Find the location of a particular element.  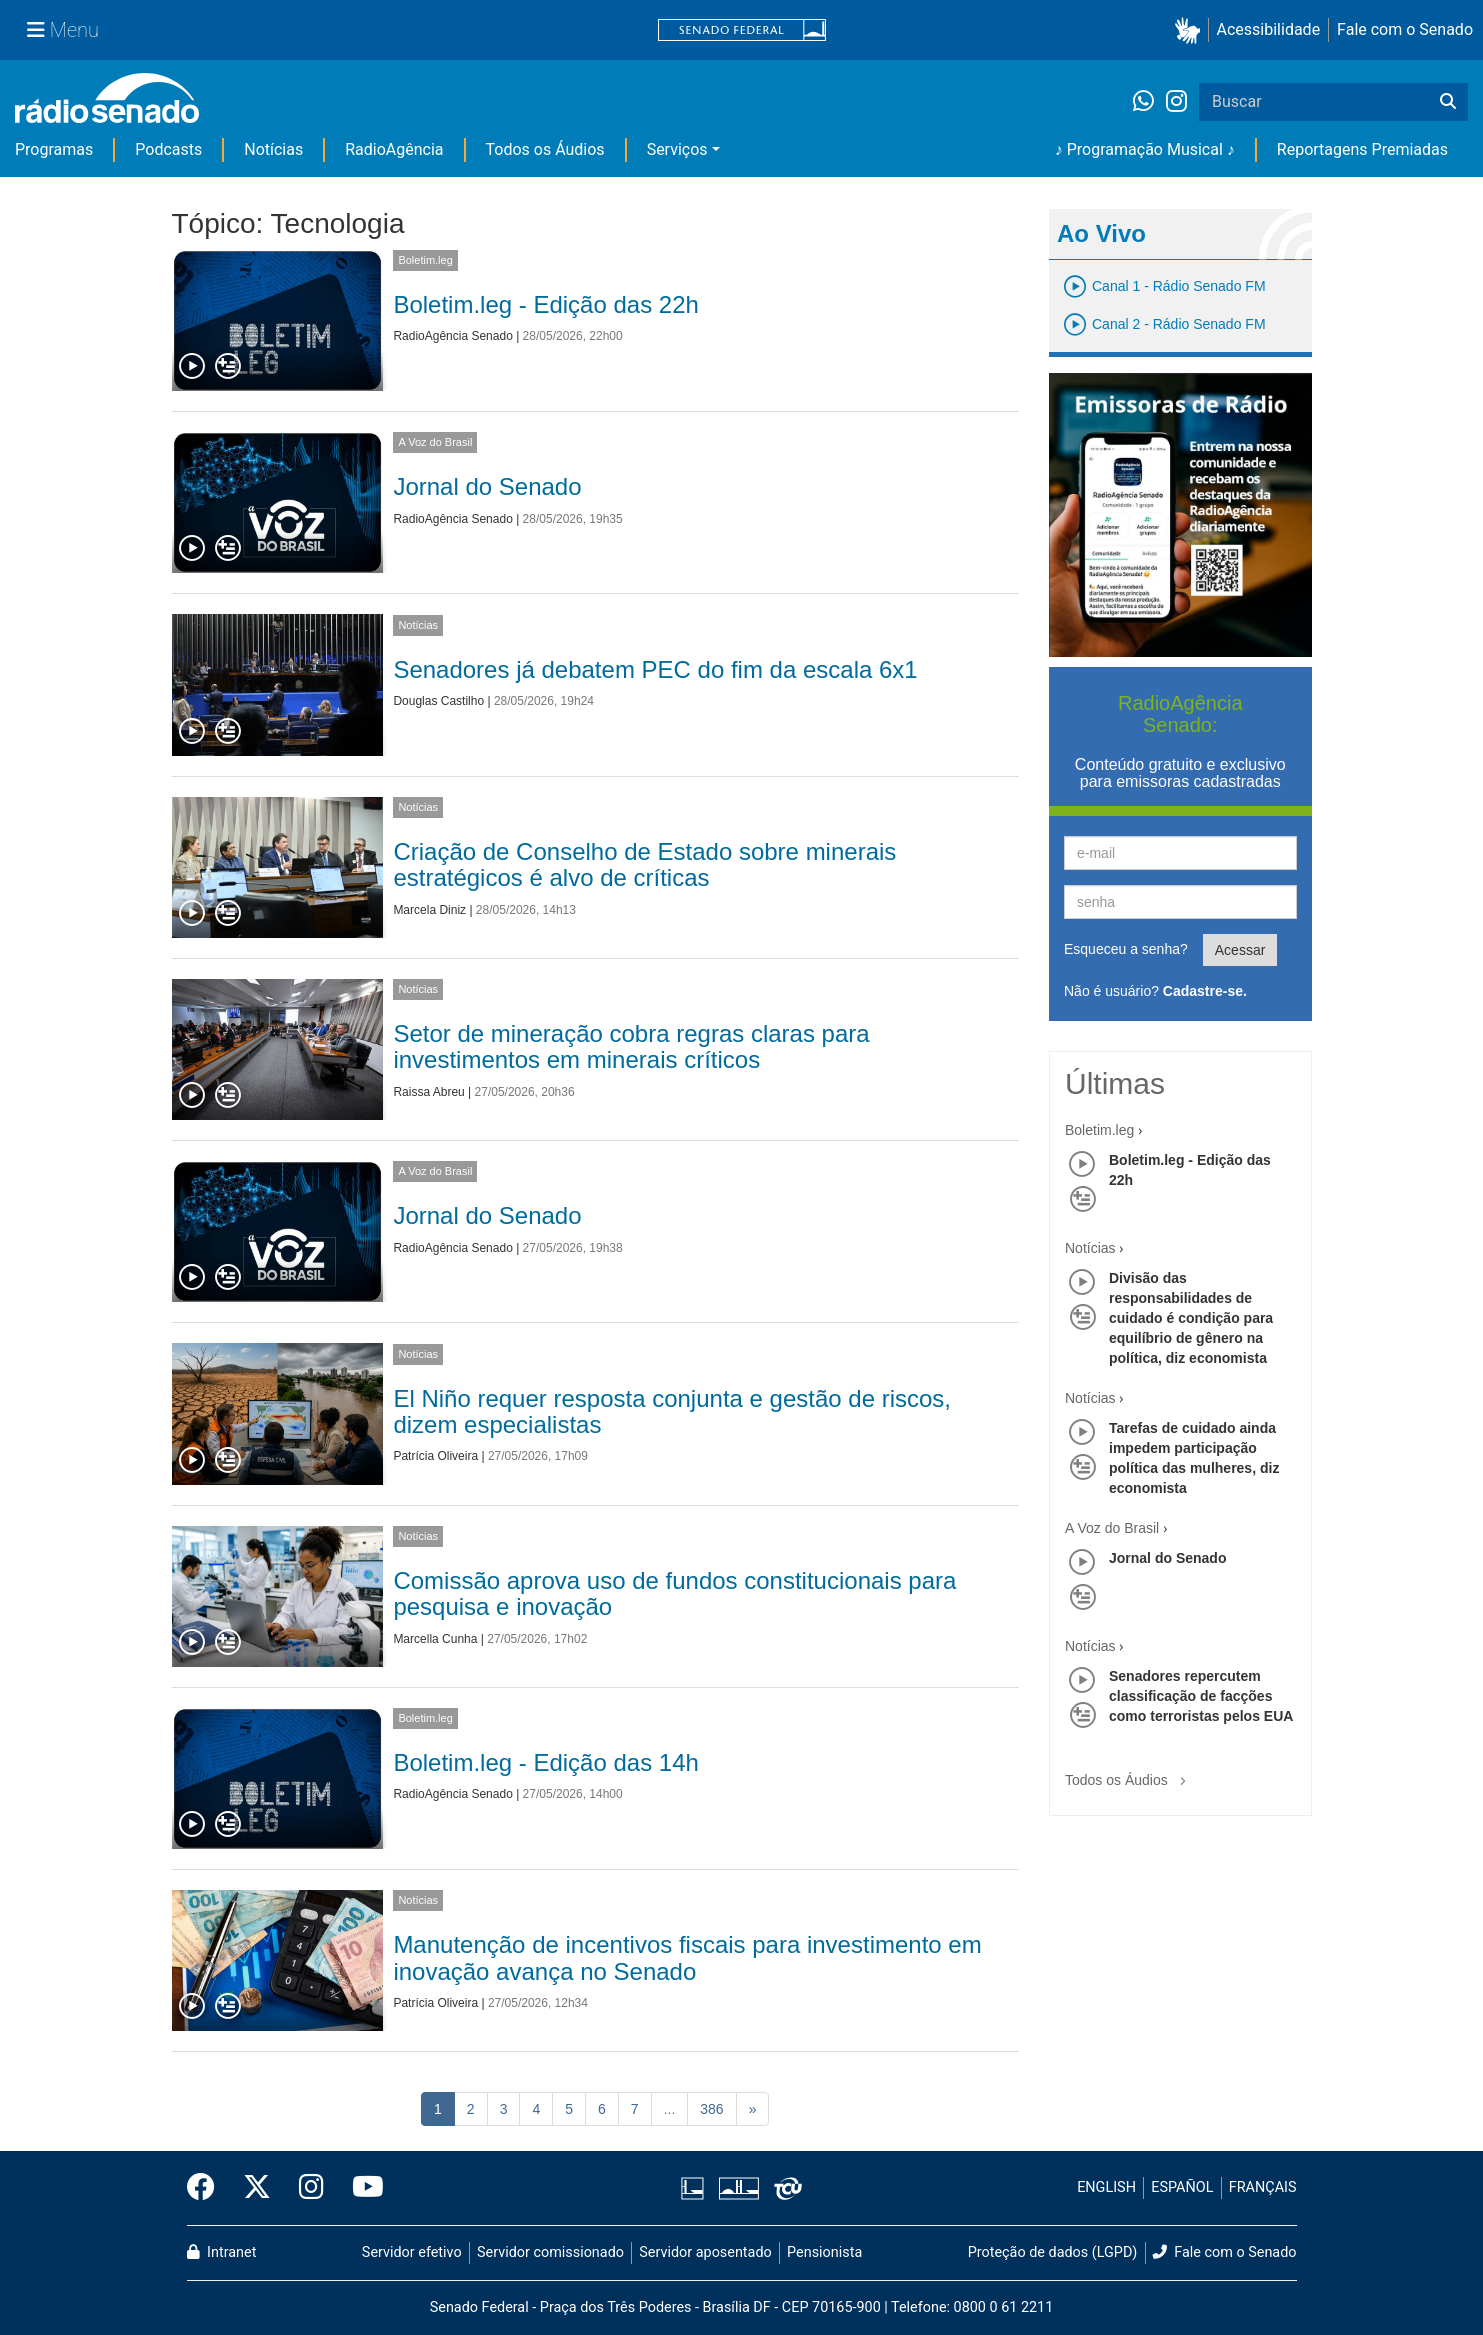

Servidor comissionado is located at coordinates (550, 2252).